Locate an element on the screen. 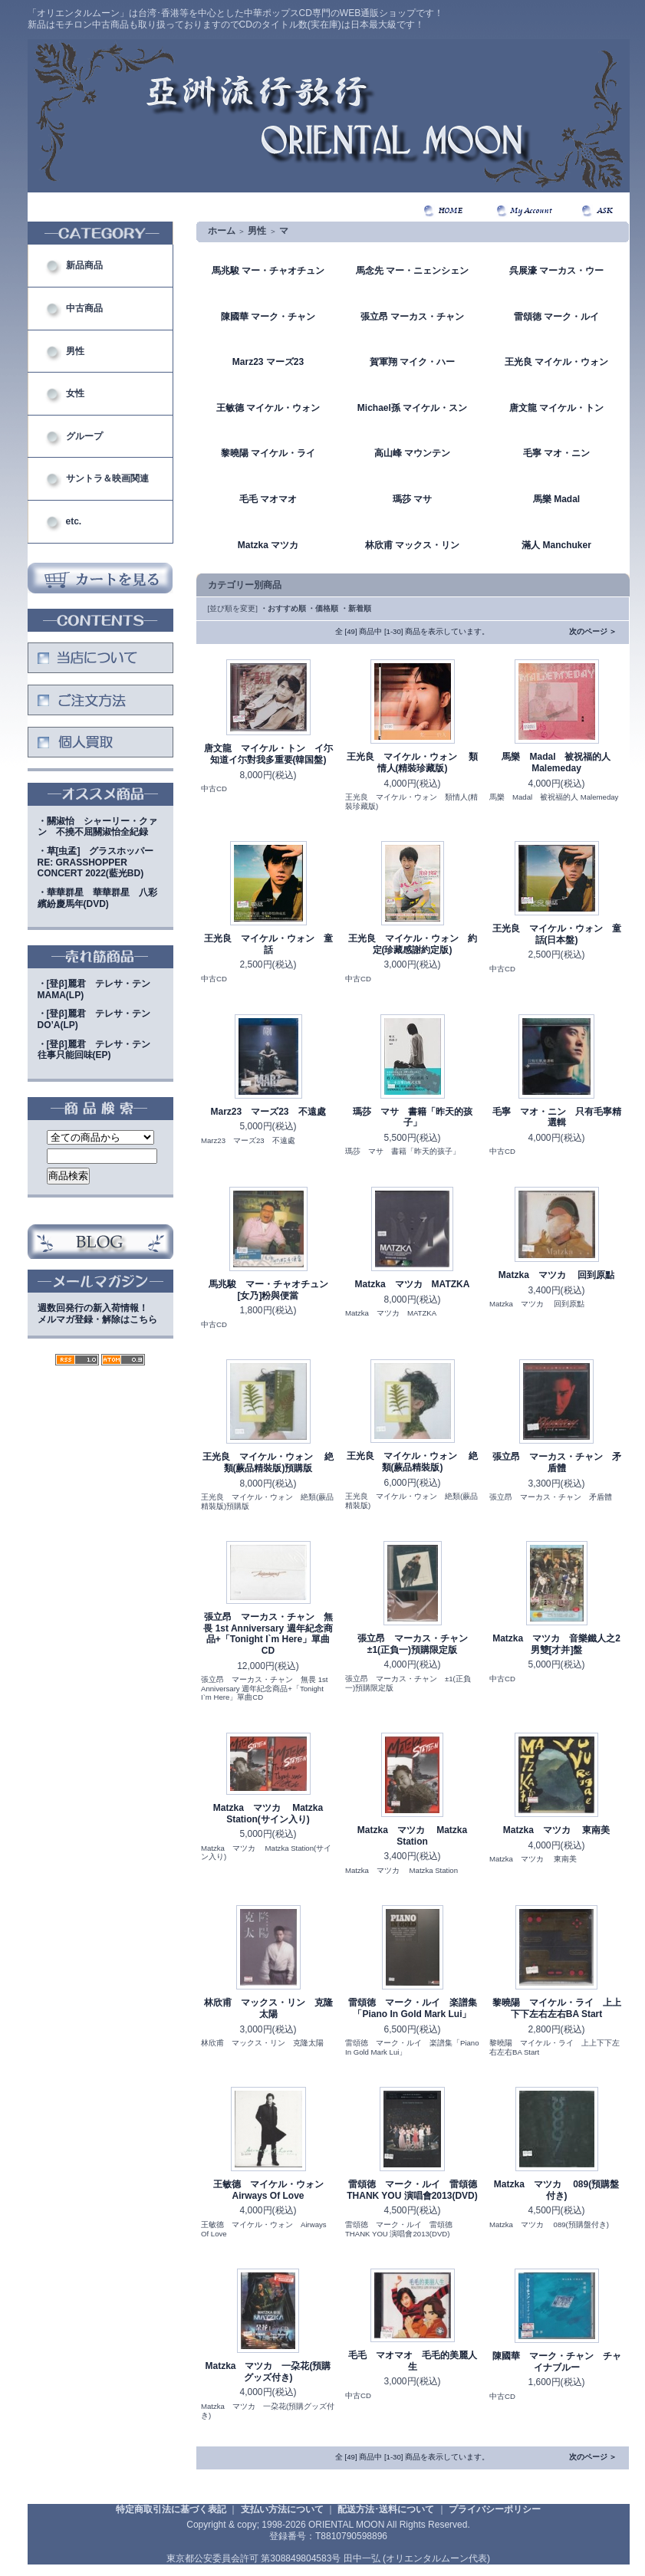  張立昂 マーカス・チャン 矛盾體 is located at coordinates (556, 1462).